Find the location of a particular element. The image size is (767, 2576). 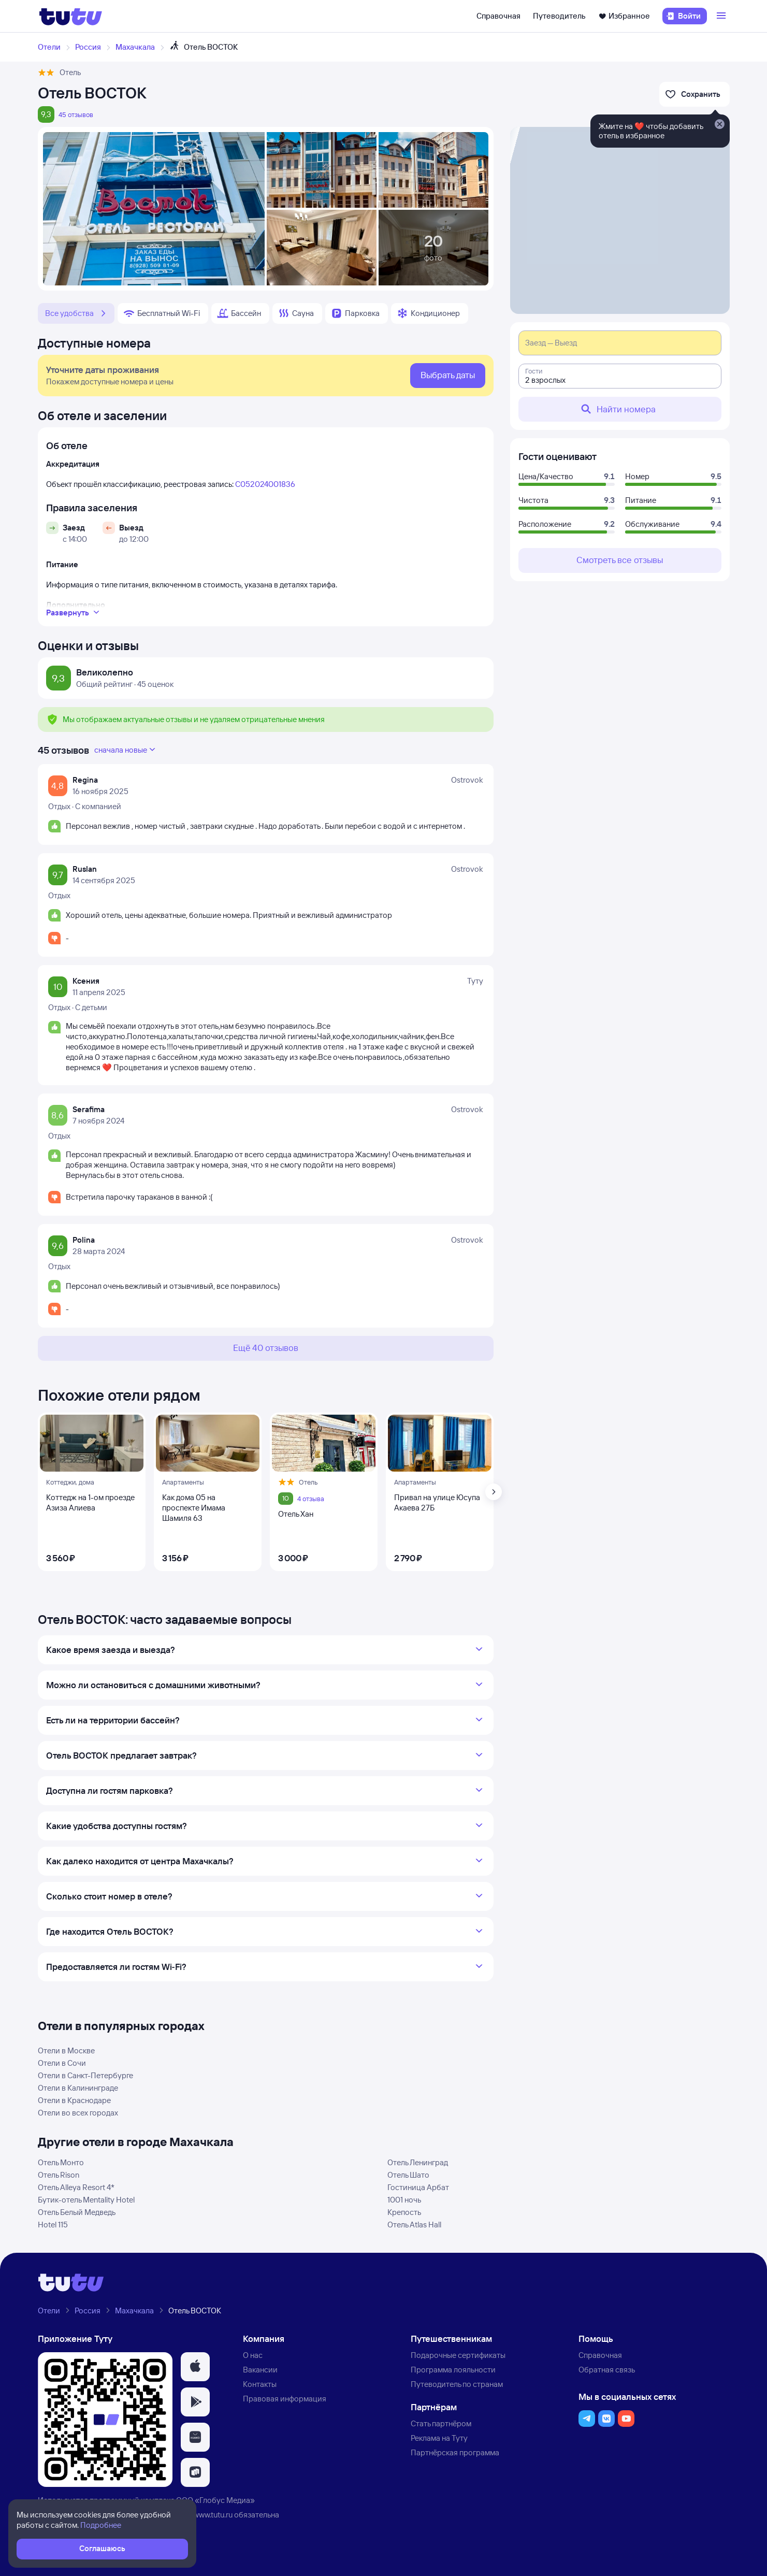

Отель Atlas Hall is located at coordinates (414, 2224).